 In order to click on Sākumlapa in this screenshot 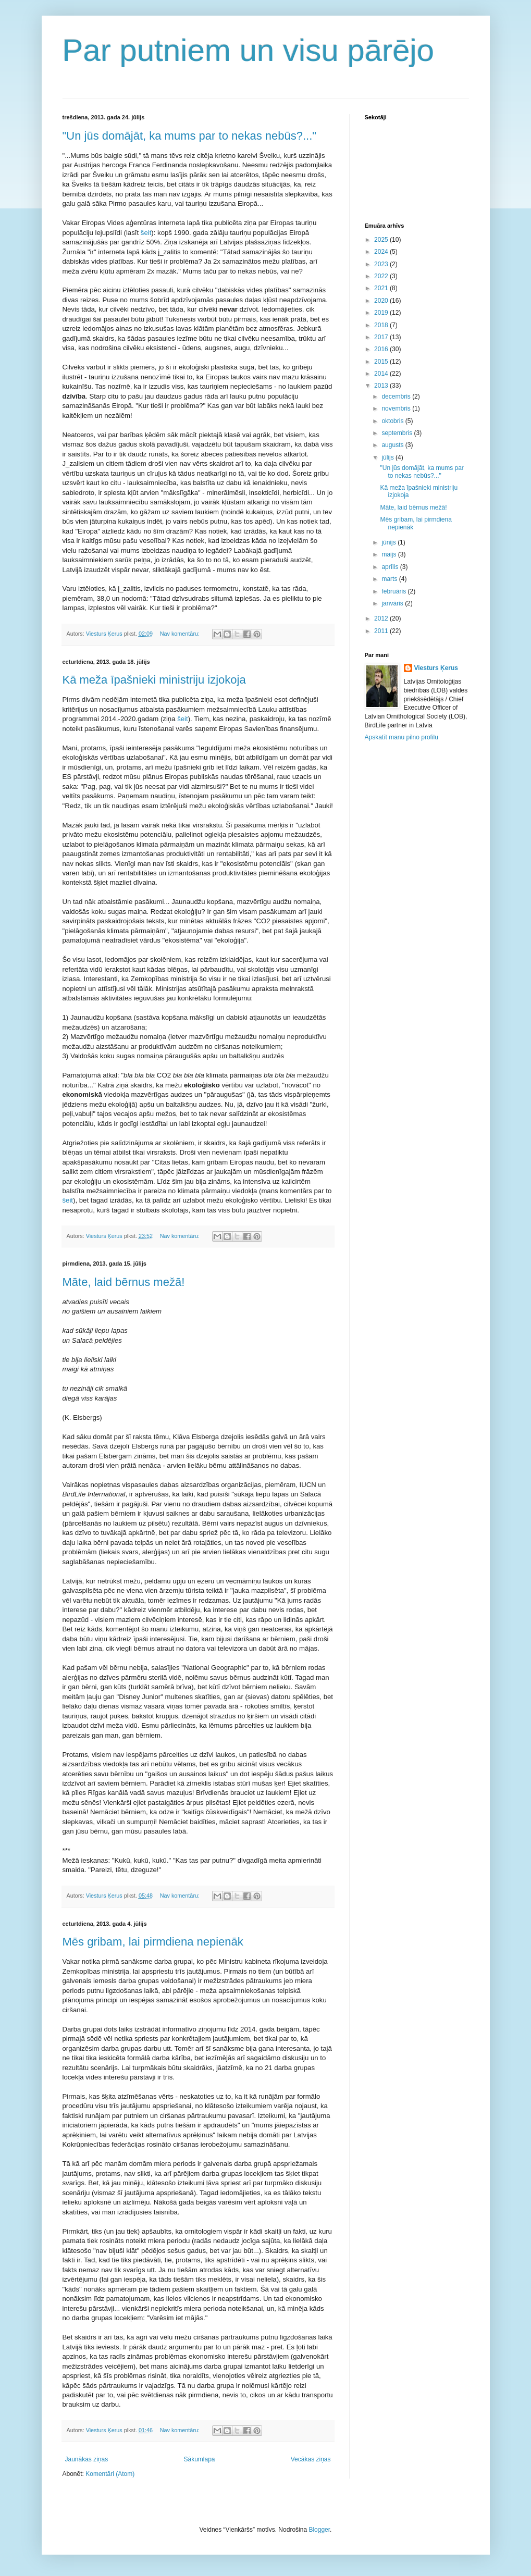, I will do `click(199, 2459)`.